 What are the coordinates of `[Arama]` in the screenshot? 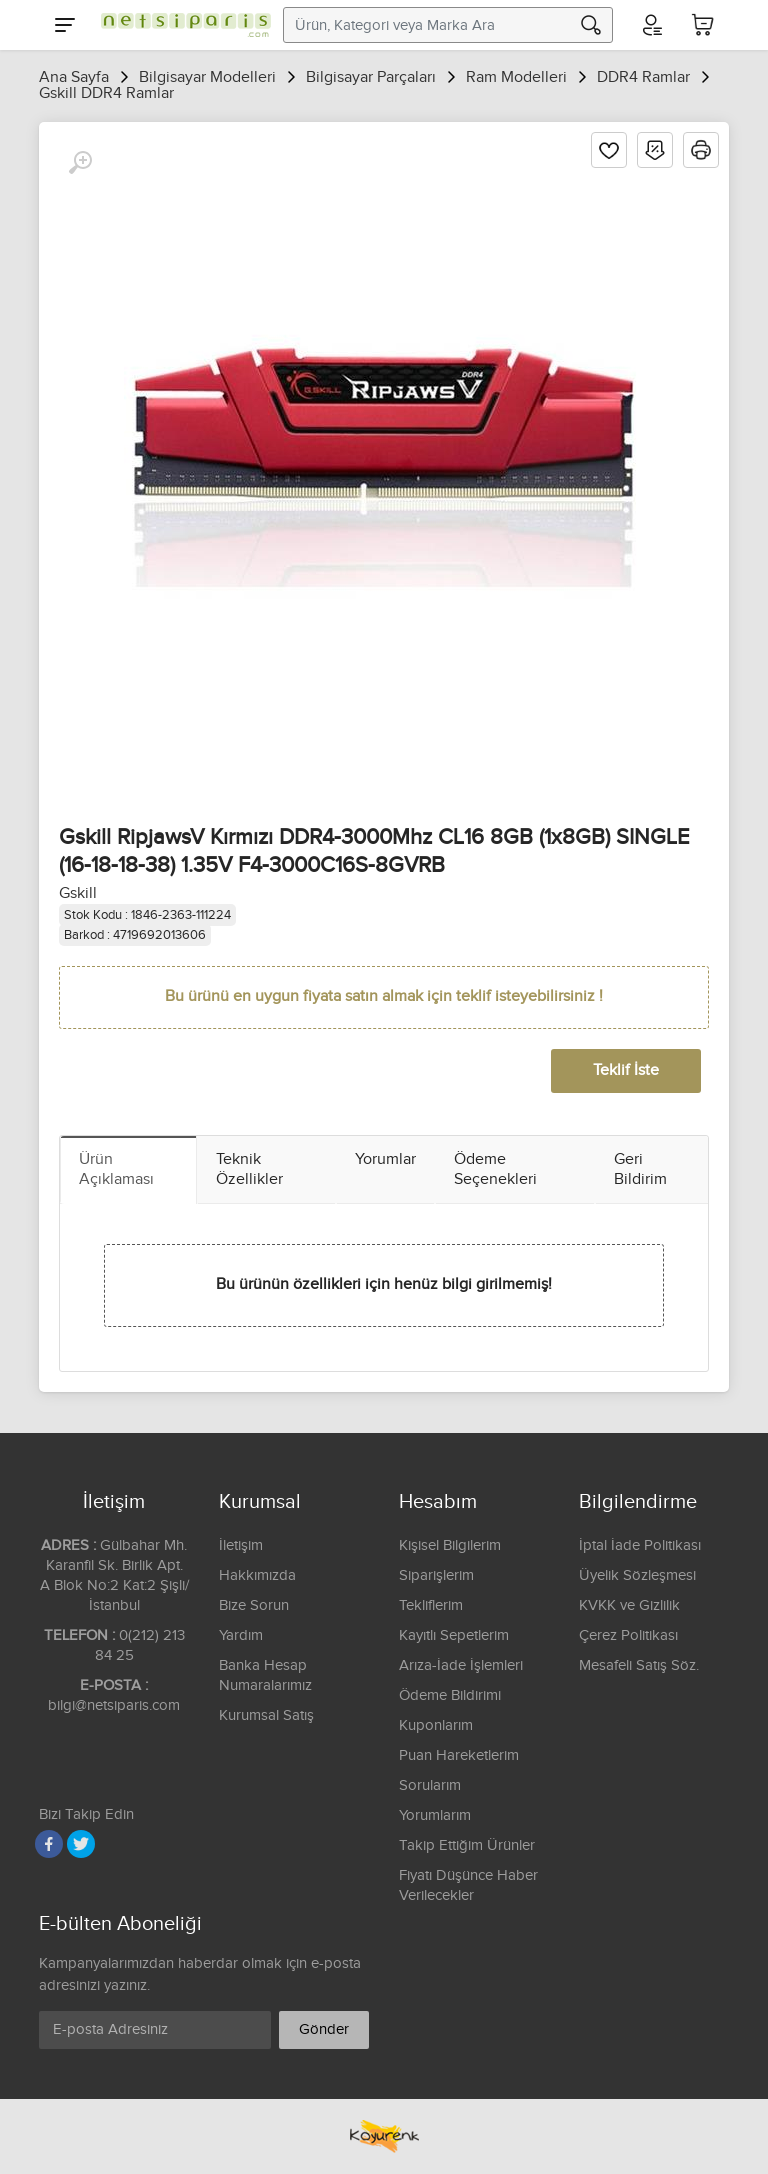 It's located at (591, 25).